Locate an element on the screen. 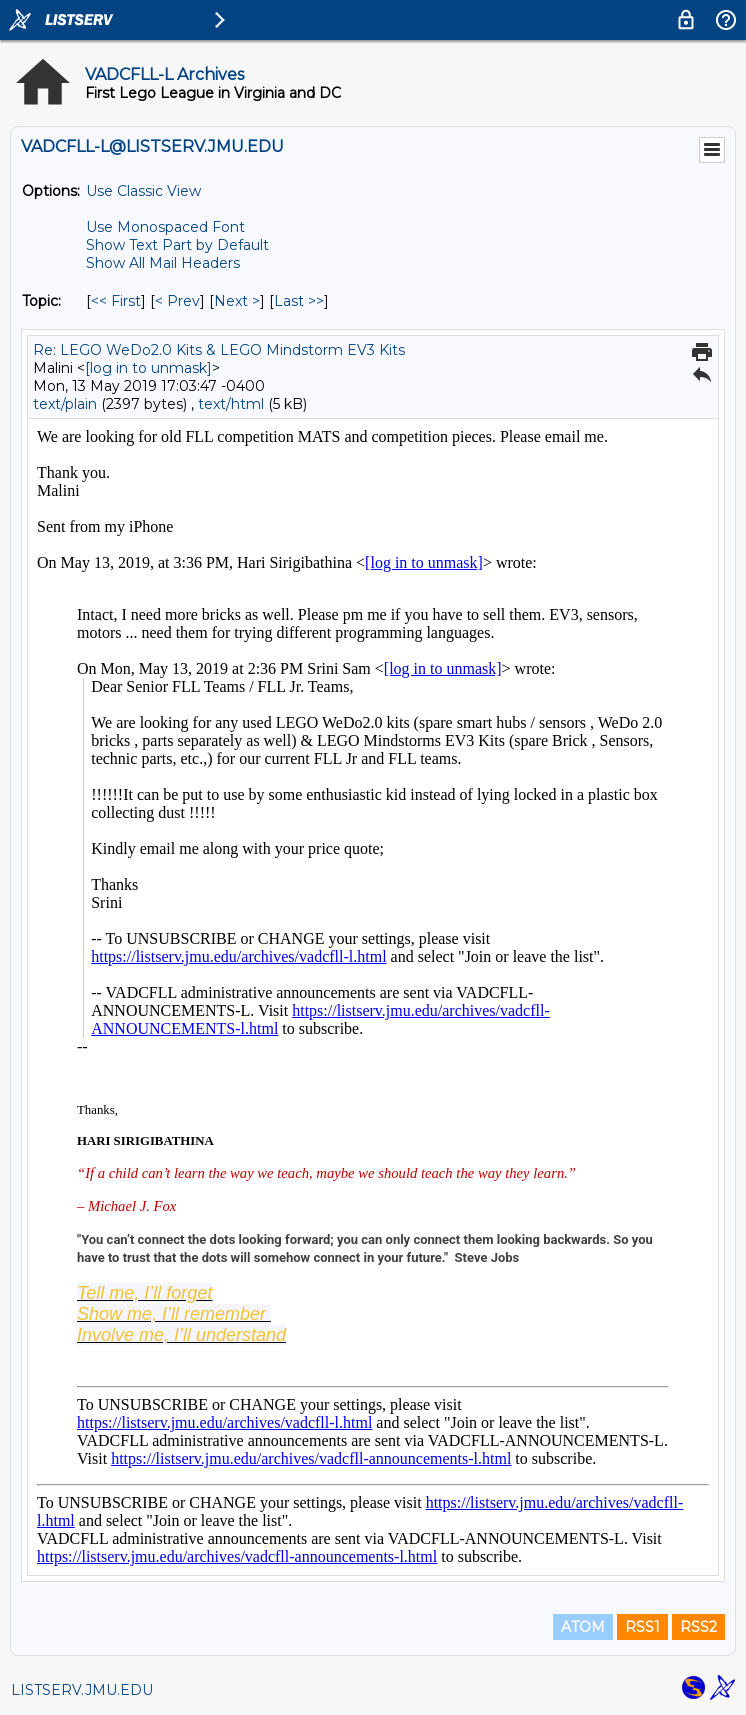  Use Monospaced Font is located at coordinates (165, 227).